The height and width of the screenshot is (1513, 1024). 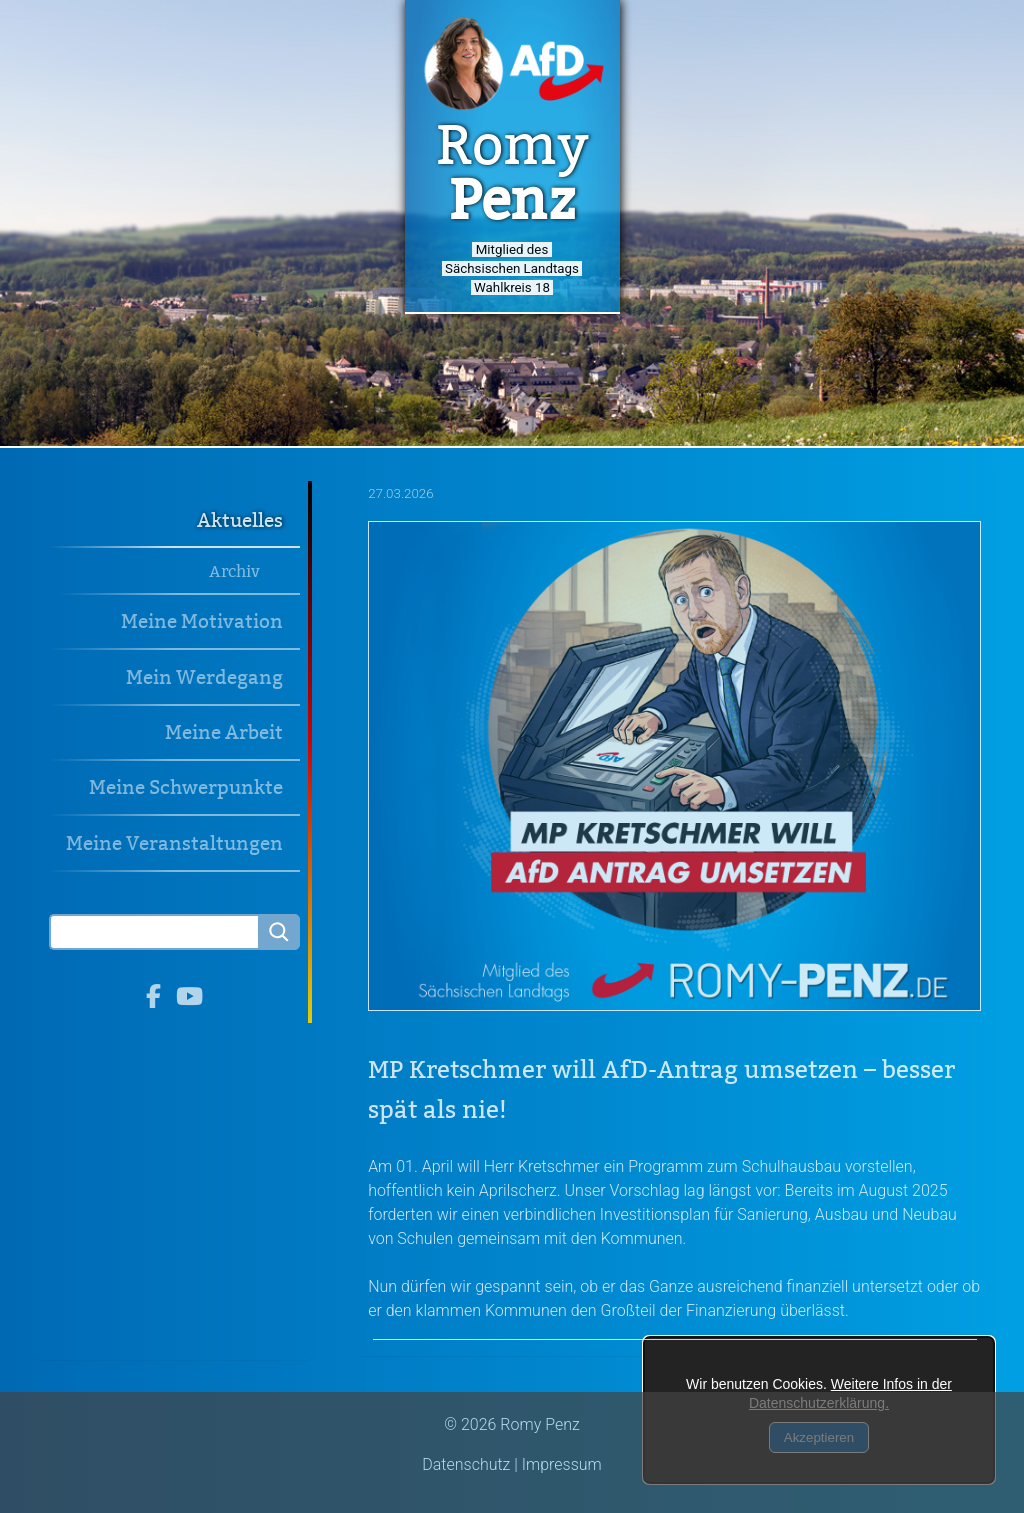 What do you see at coordinates (562, 1464) in the screenshot?
I see `Impressum` at bounding box center [562, 1464].